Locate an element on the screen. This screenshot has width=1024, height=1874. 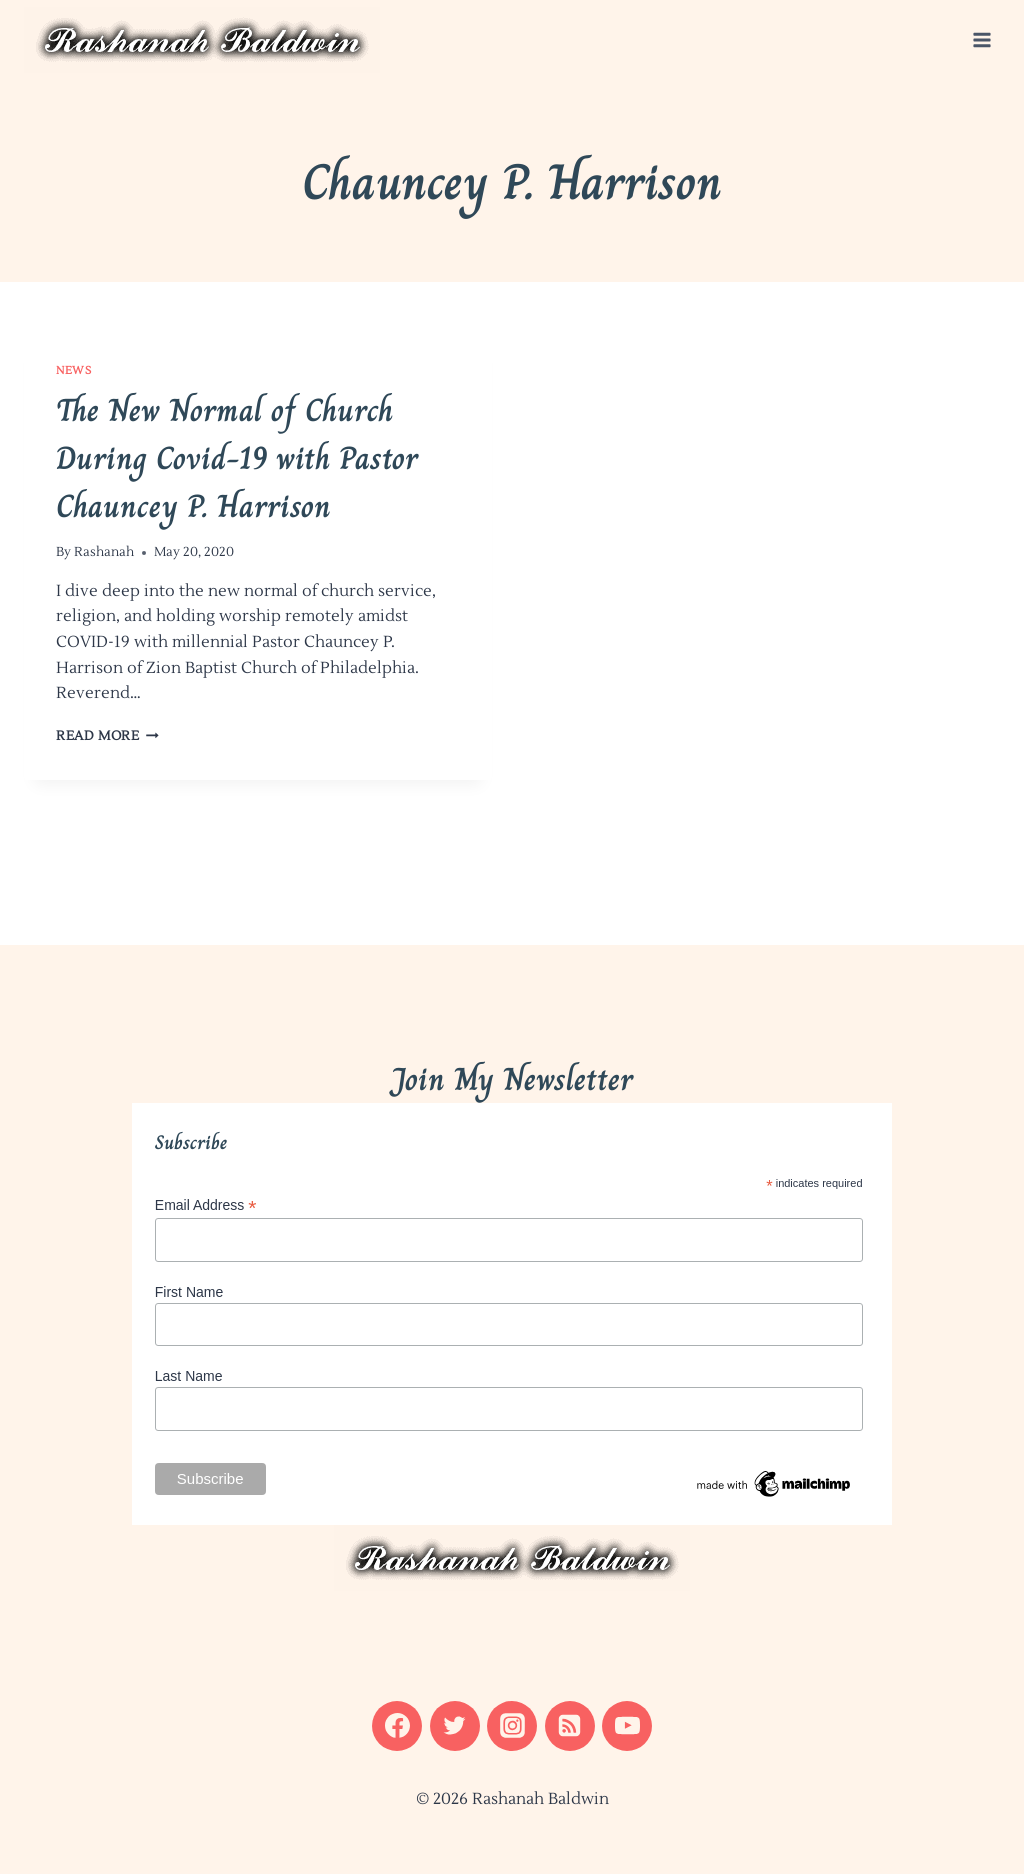
[RSS] is located at coordinates (570, 1726).